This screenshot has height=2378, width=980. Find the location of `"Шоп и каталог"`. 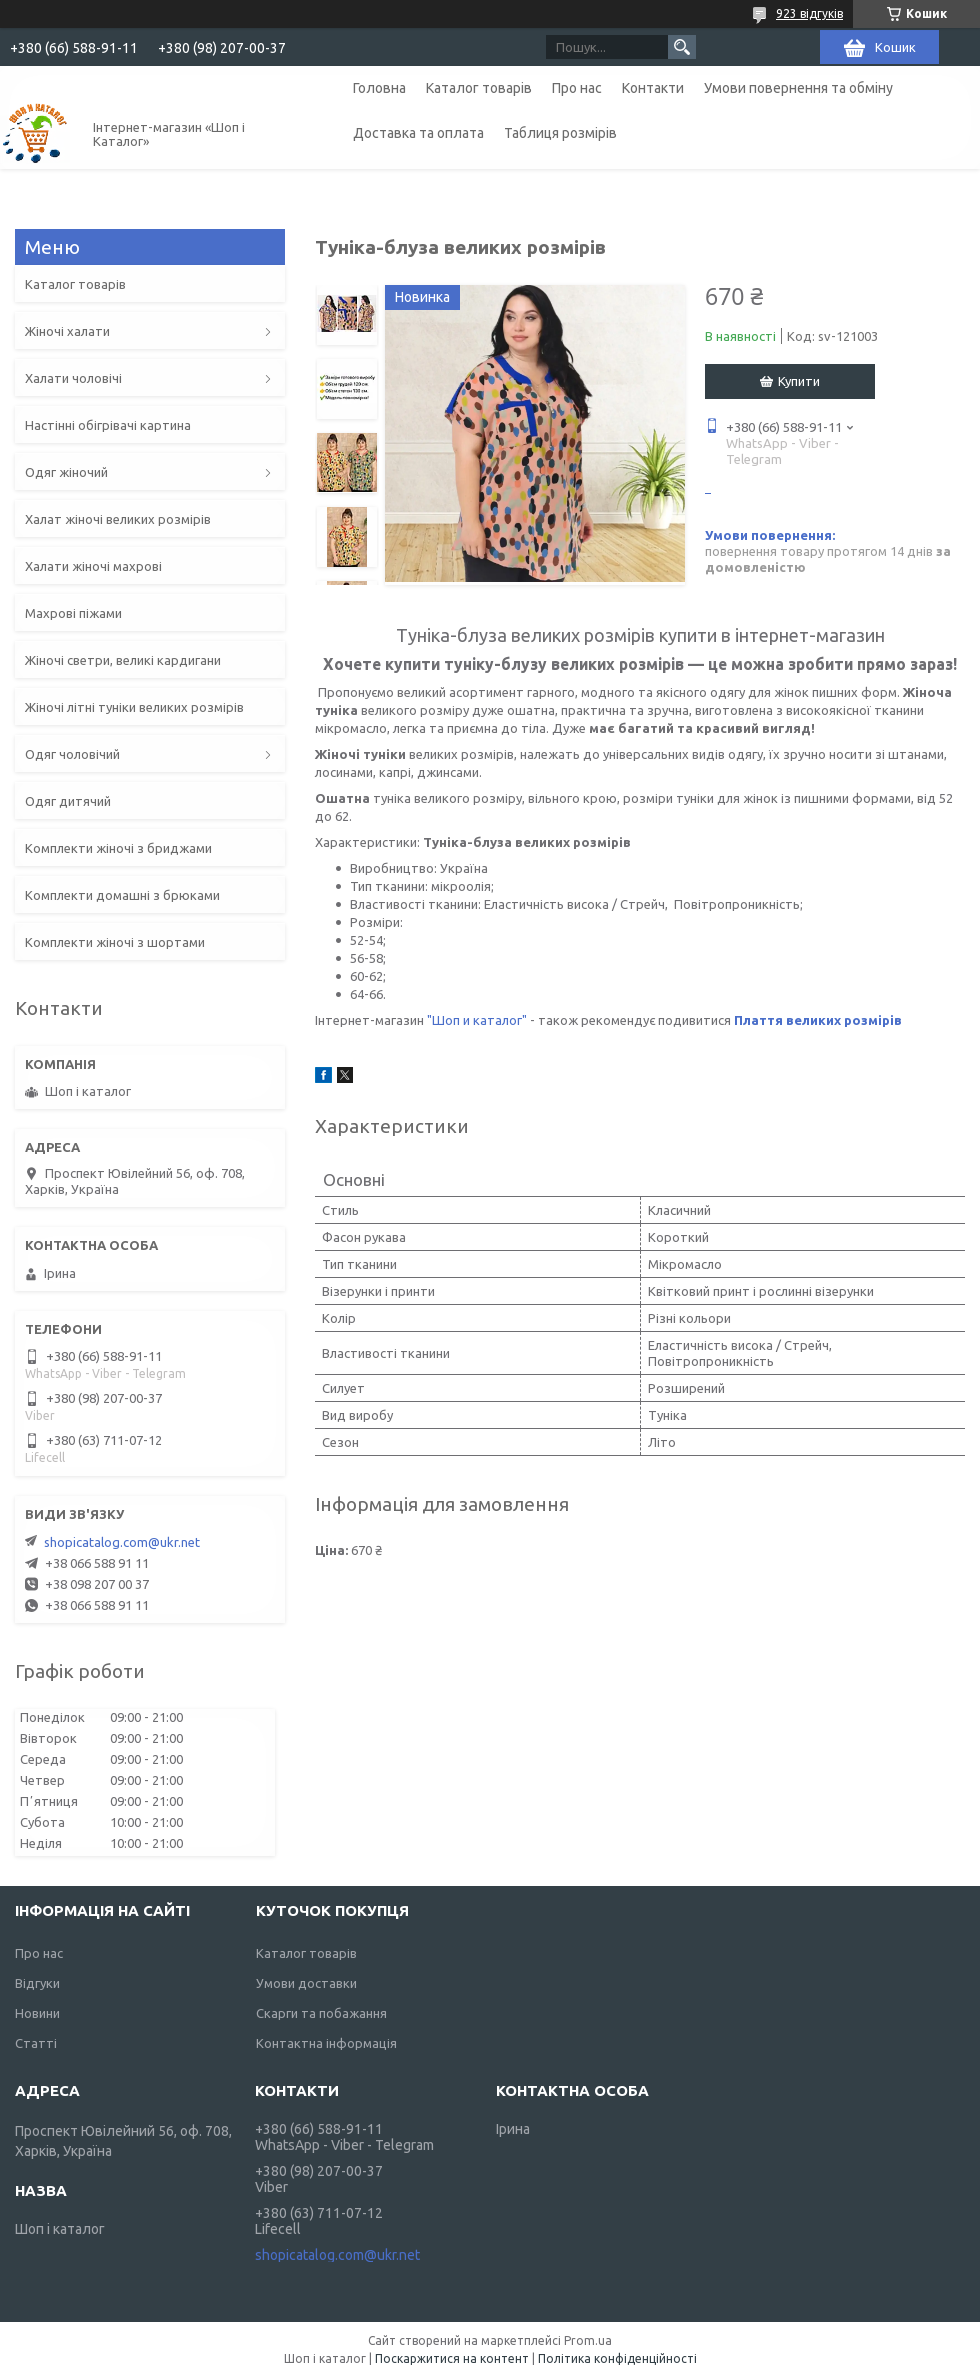

"Шоп и каталог" is located at coordinates (477, 1020).